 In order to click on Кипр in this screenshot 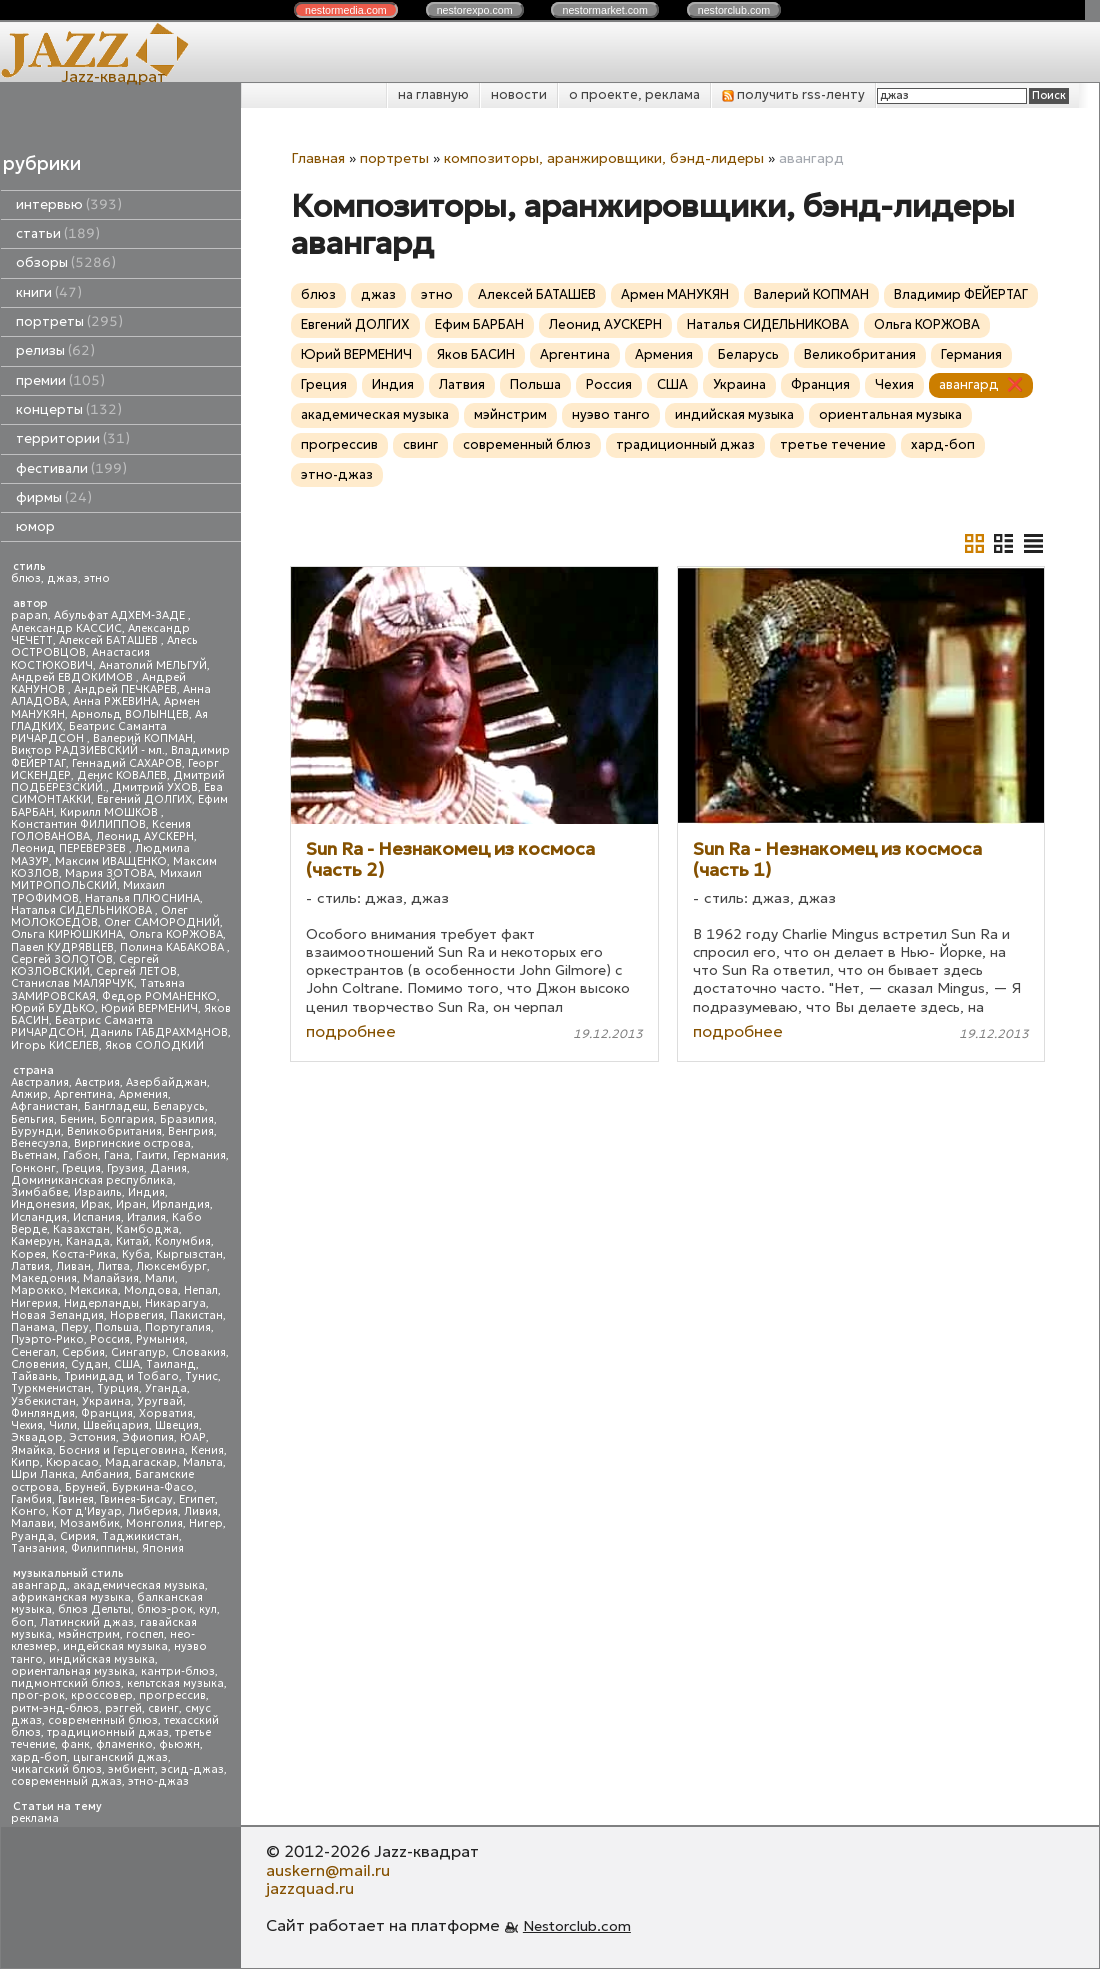, I will do `click(25, 1462)`.